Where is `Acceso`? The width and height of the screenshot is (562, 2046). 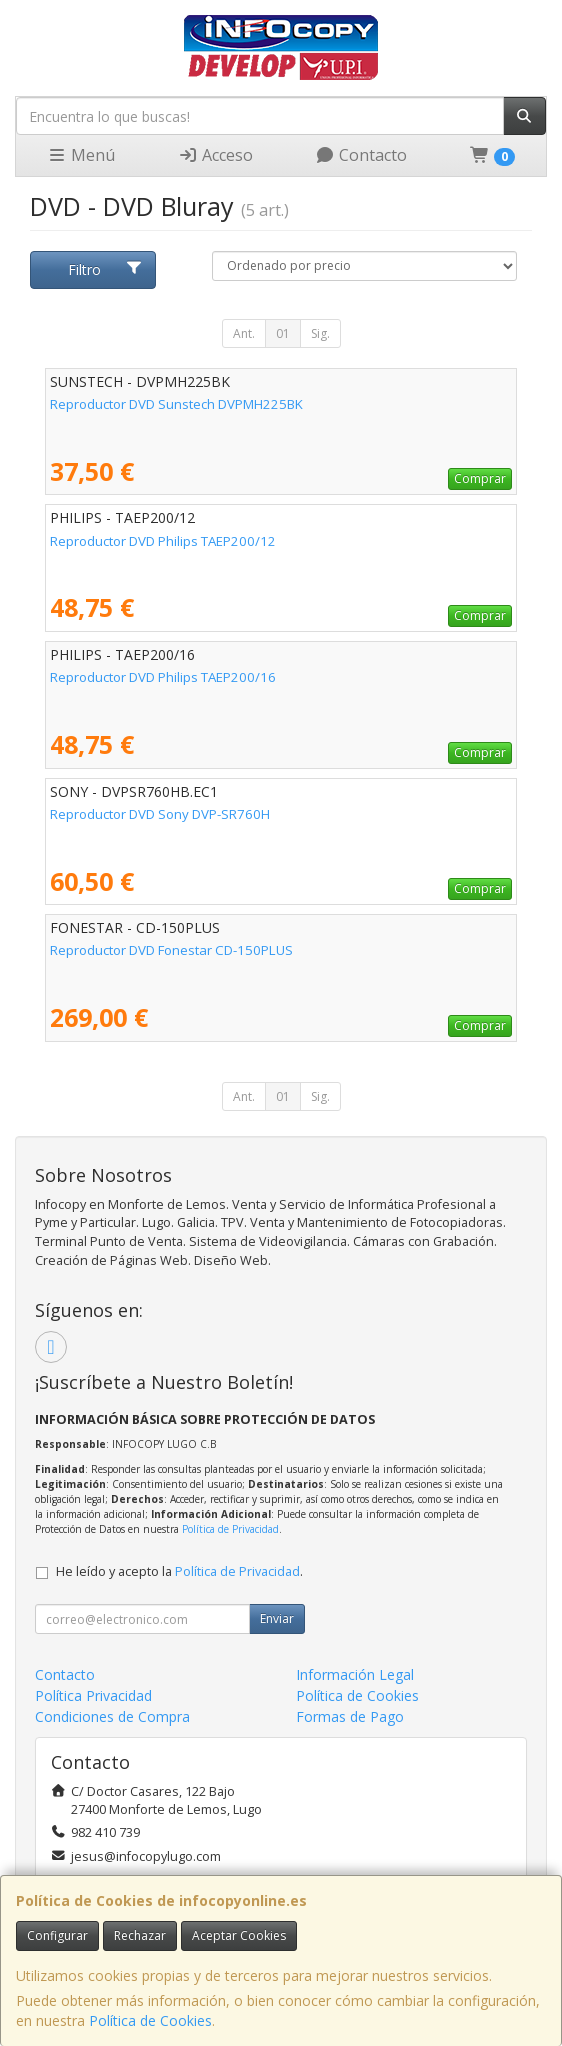
Acceso is located at coordinates (215, 155).